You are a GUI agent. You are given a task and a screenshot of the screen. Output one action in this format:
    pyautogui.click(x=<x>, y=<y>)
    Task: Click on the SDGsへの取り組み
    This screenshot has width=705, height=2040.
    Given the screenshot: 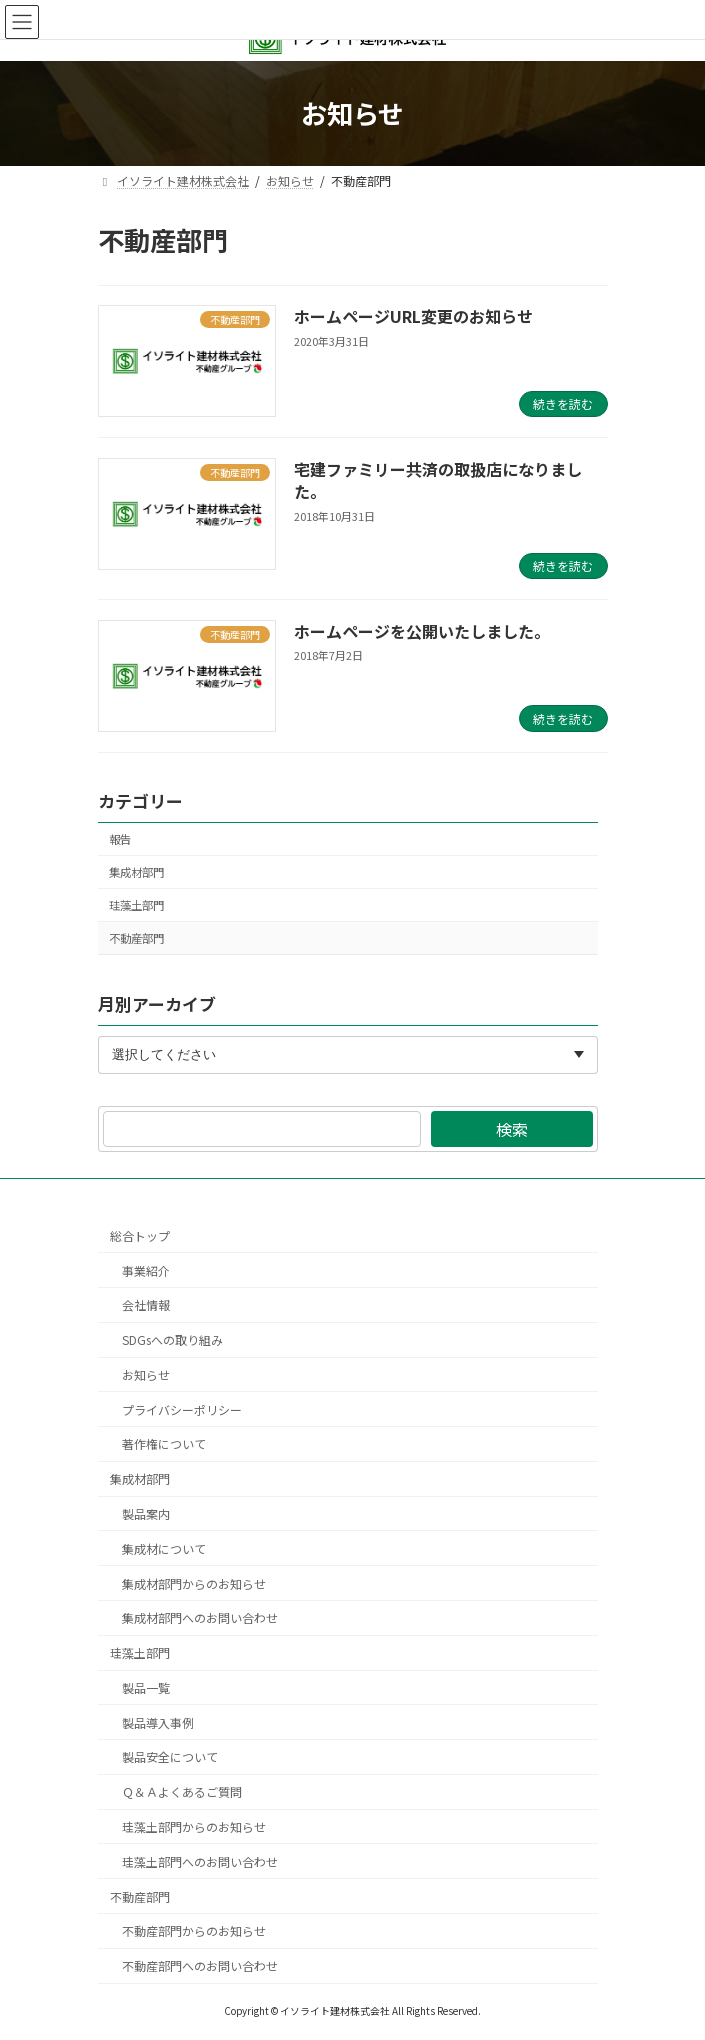 What is the action you would take?
    pyautogui.click(x=172, y=1340)
    